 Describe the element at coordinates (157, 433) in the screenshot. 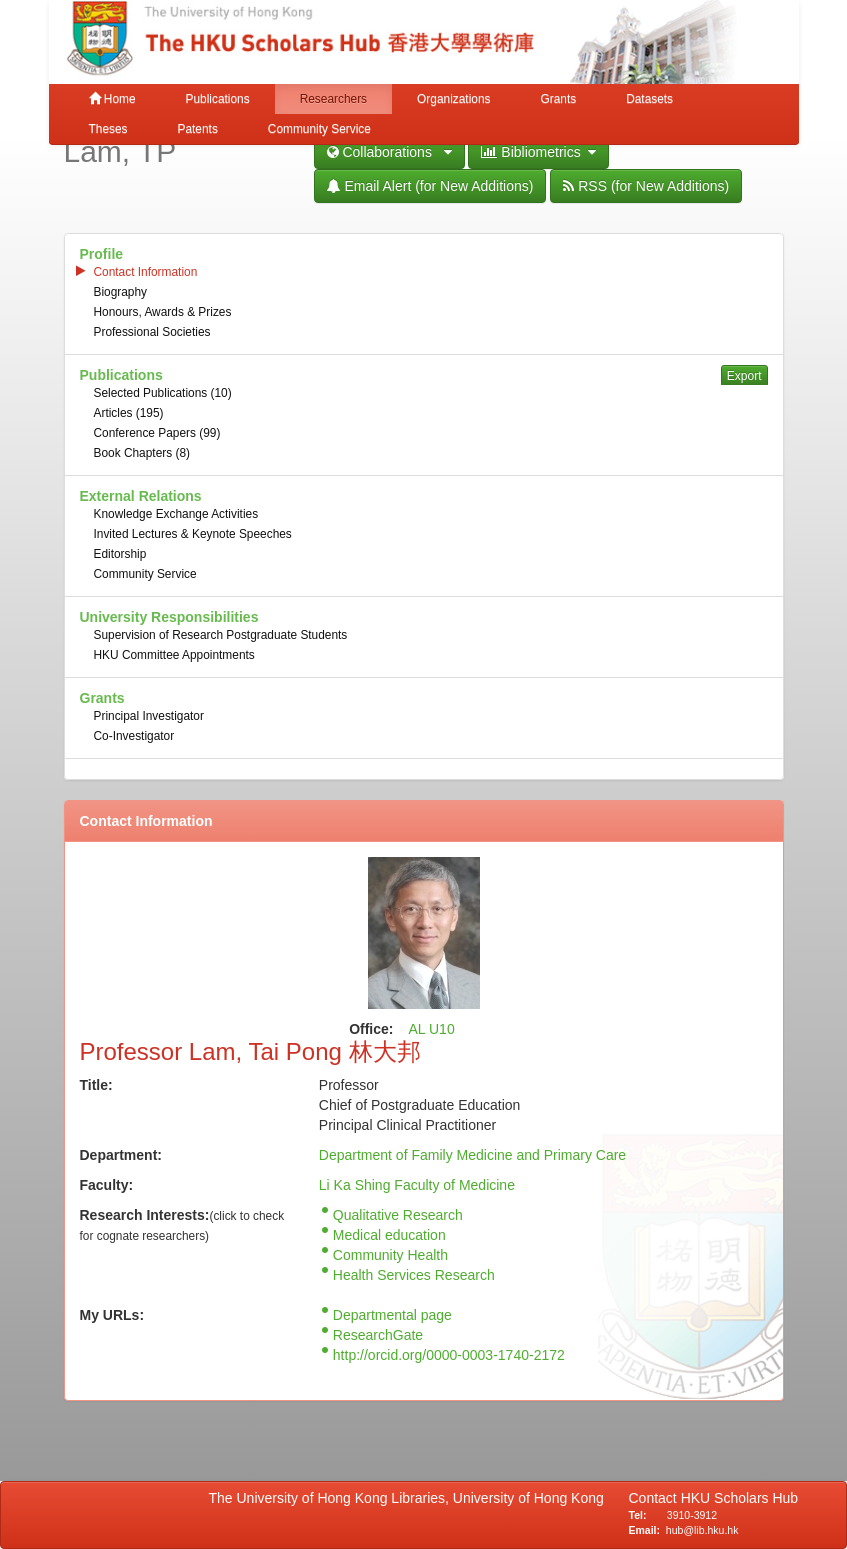

I see `Conference Papers (99)` at that location.